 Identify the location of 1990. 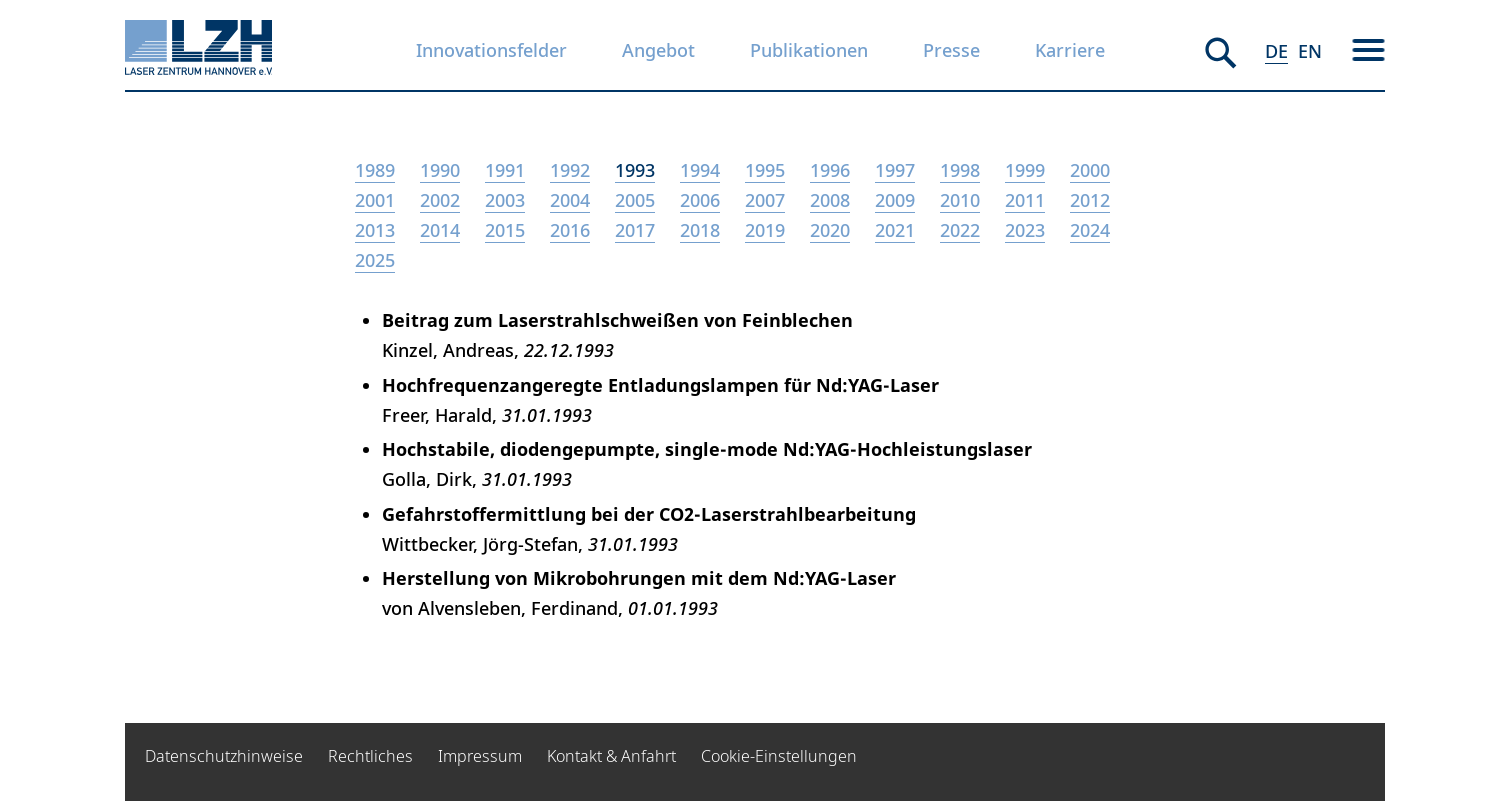
(440, 170).